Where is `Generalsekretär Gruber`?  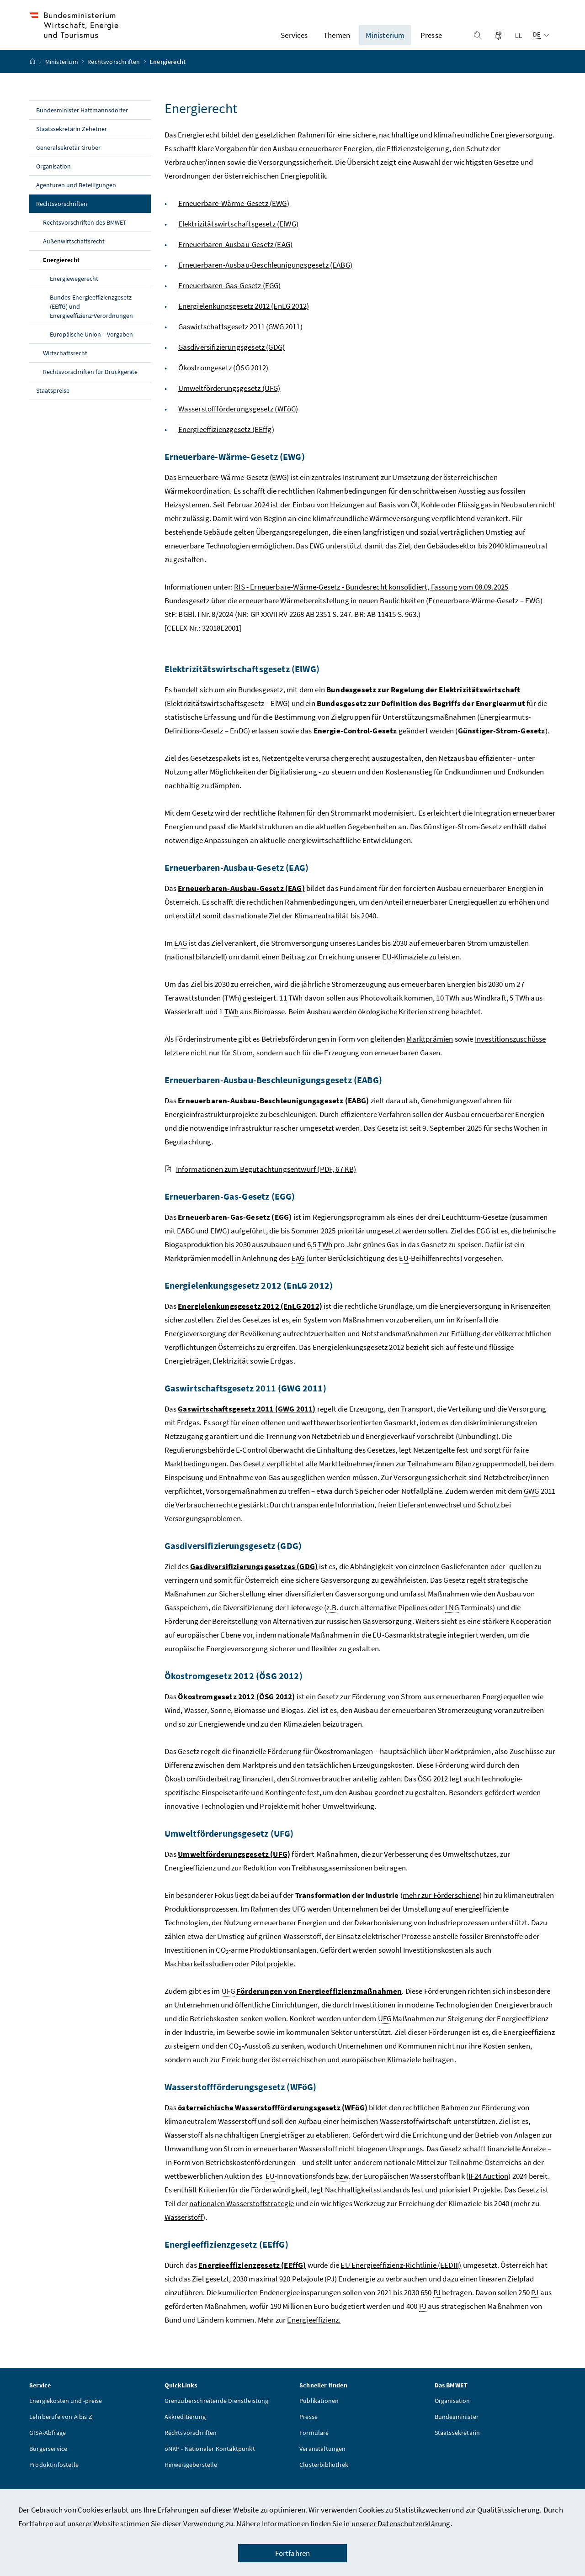
Generalsekretär Gruber is located at coordinates (68, 160).